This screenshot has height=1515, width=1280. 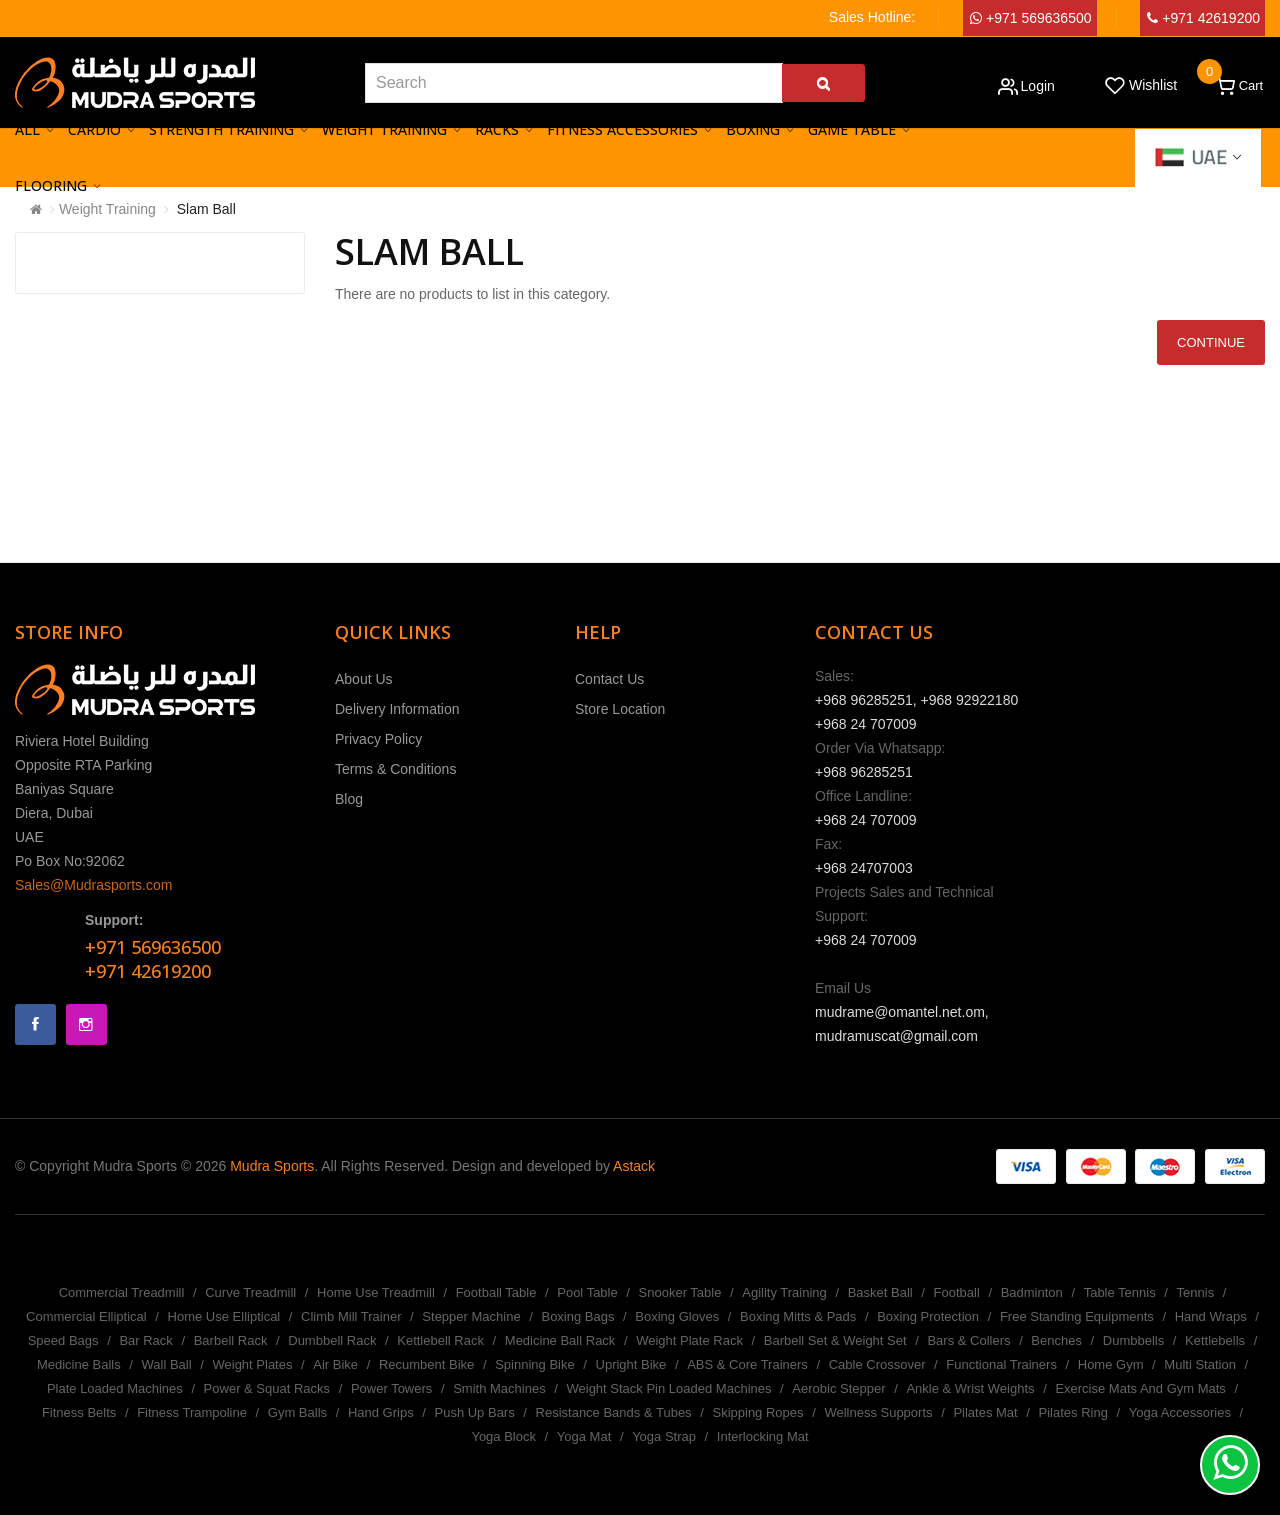 What do you see at coordinates (224, 1316) in the screenshot?
I see `Home Use Elliptical` at bounding box center [224, 1316].